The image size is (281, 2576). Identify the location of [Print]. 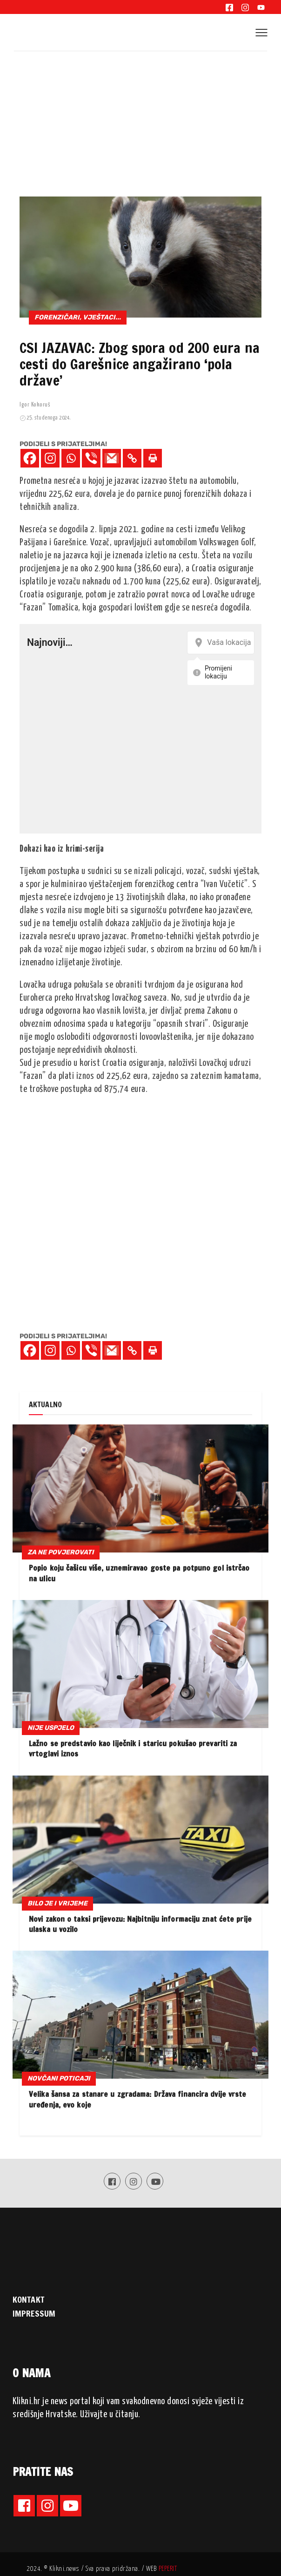
(152, 458).